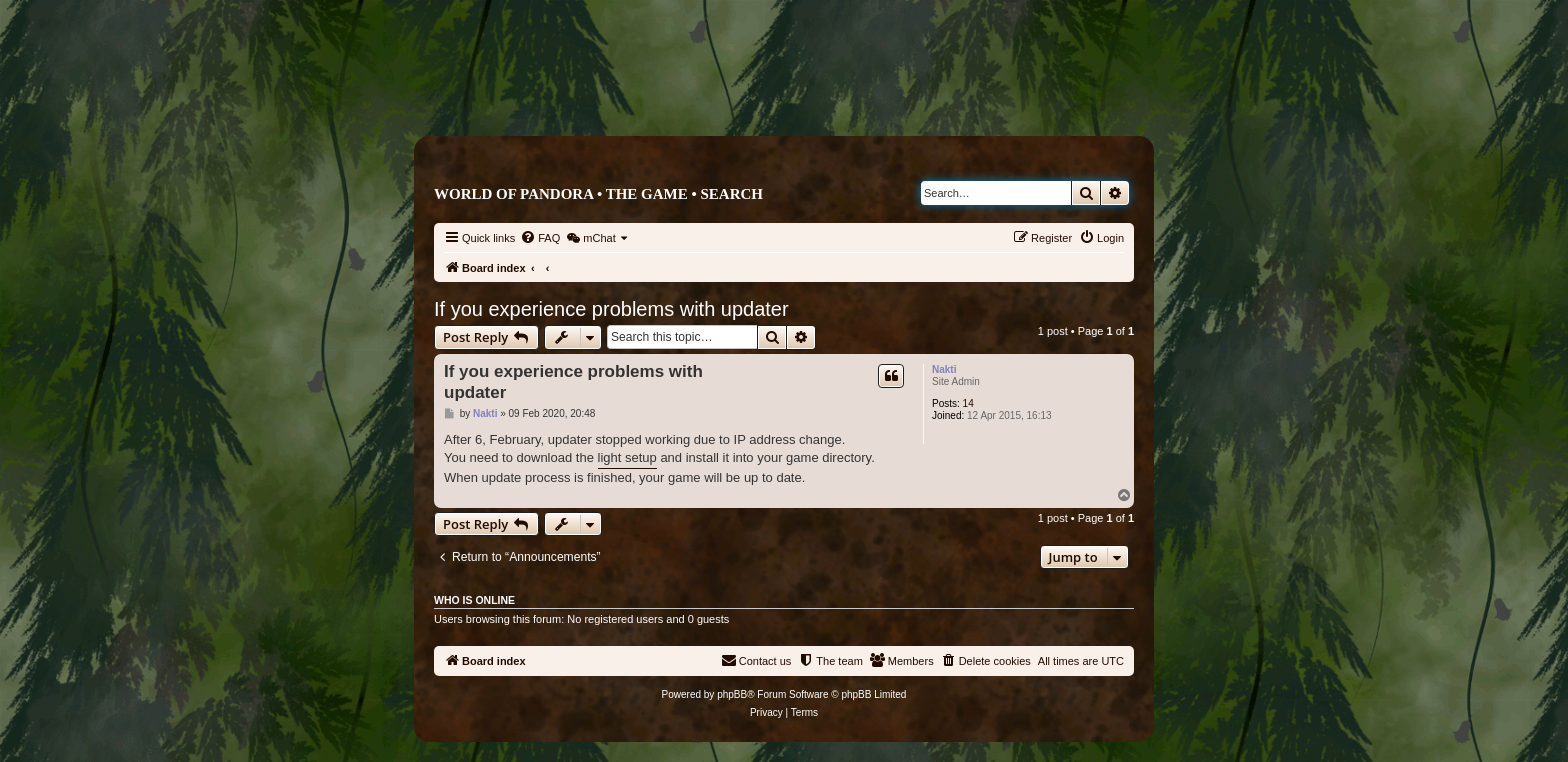  What do you see at coordinates (732, 694) in the screenshot?
I see `phpBB` at bounding box center [732, 694].